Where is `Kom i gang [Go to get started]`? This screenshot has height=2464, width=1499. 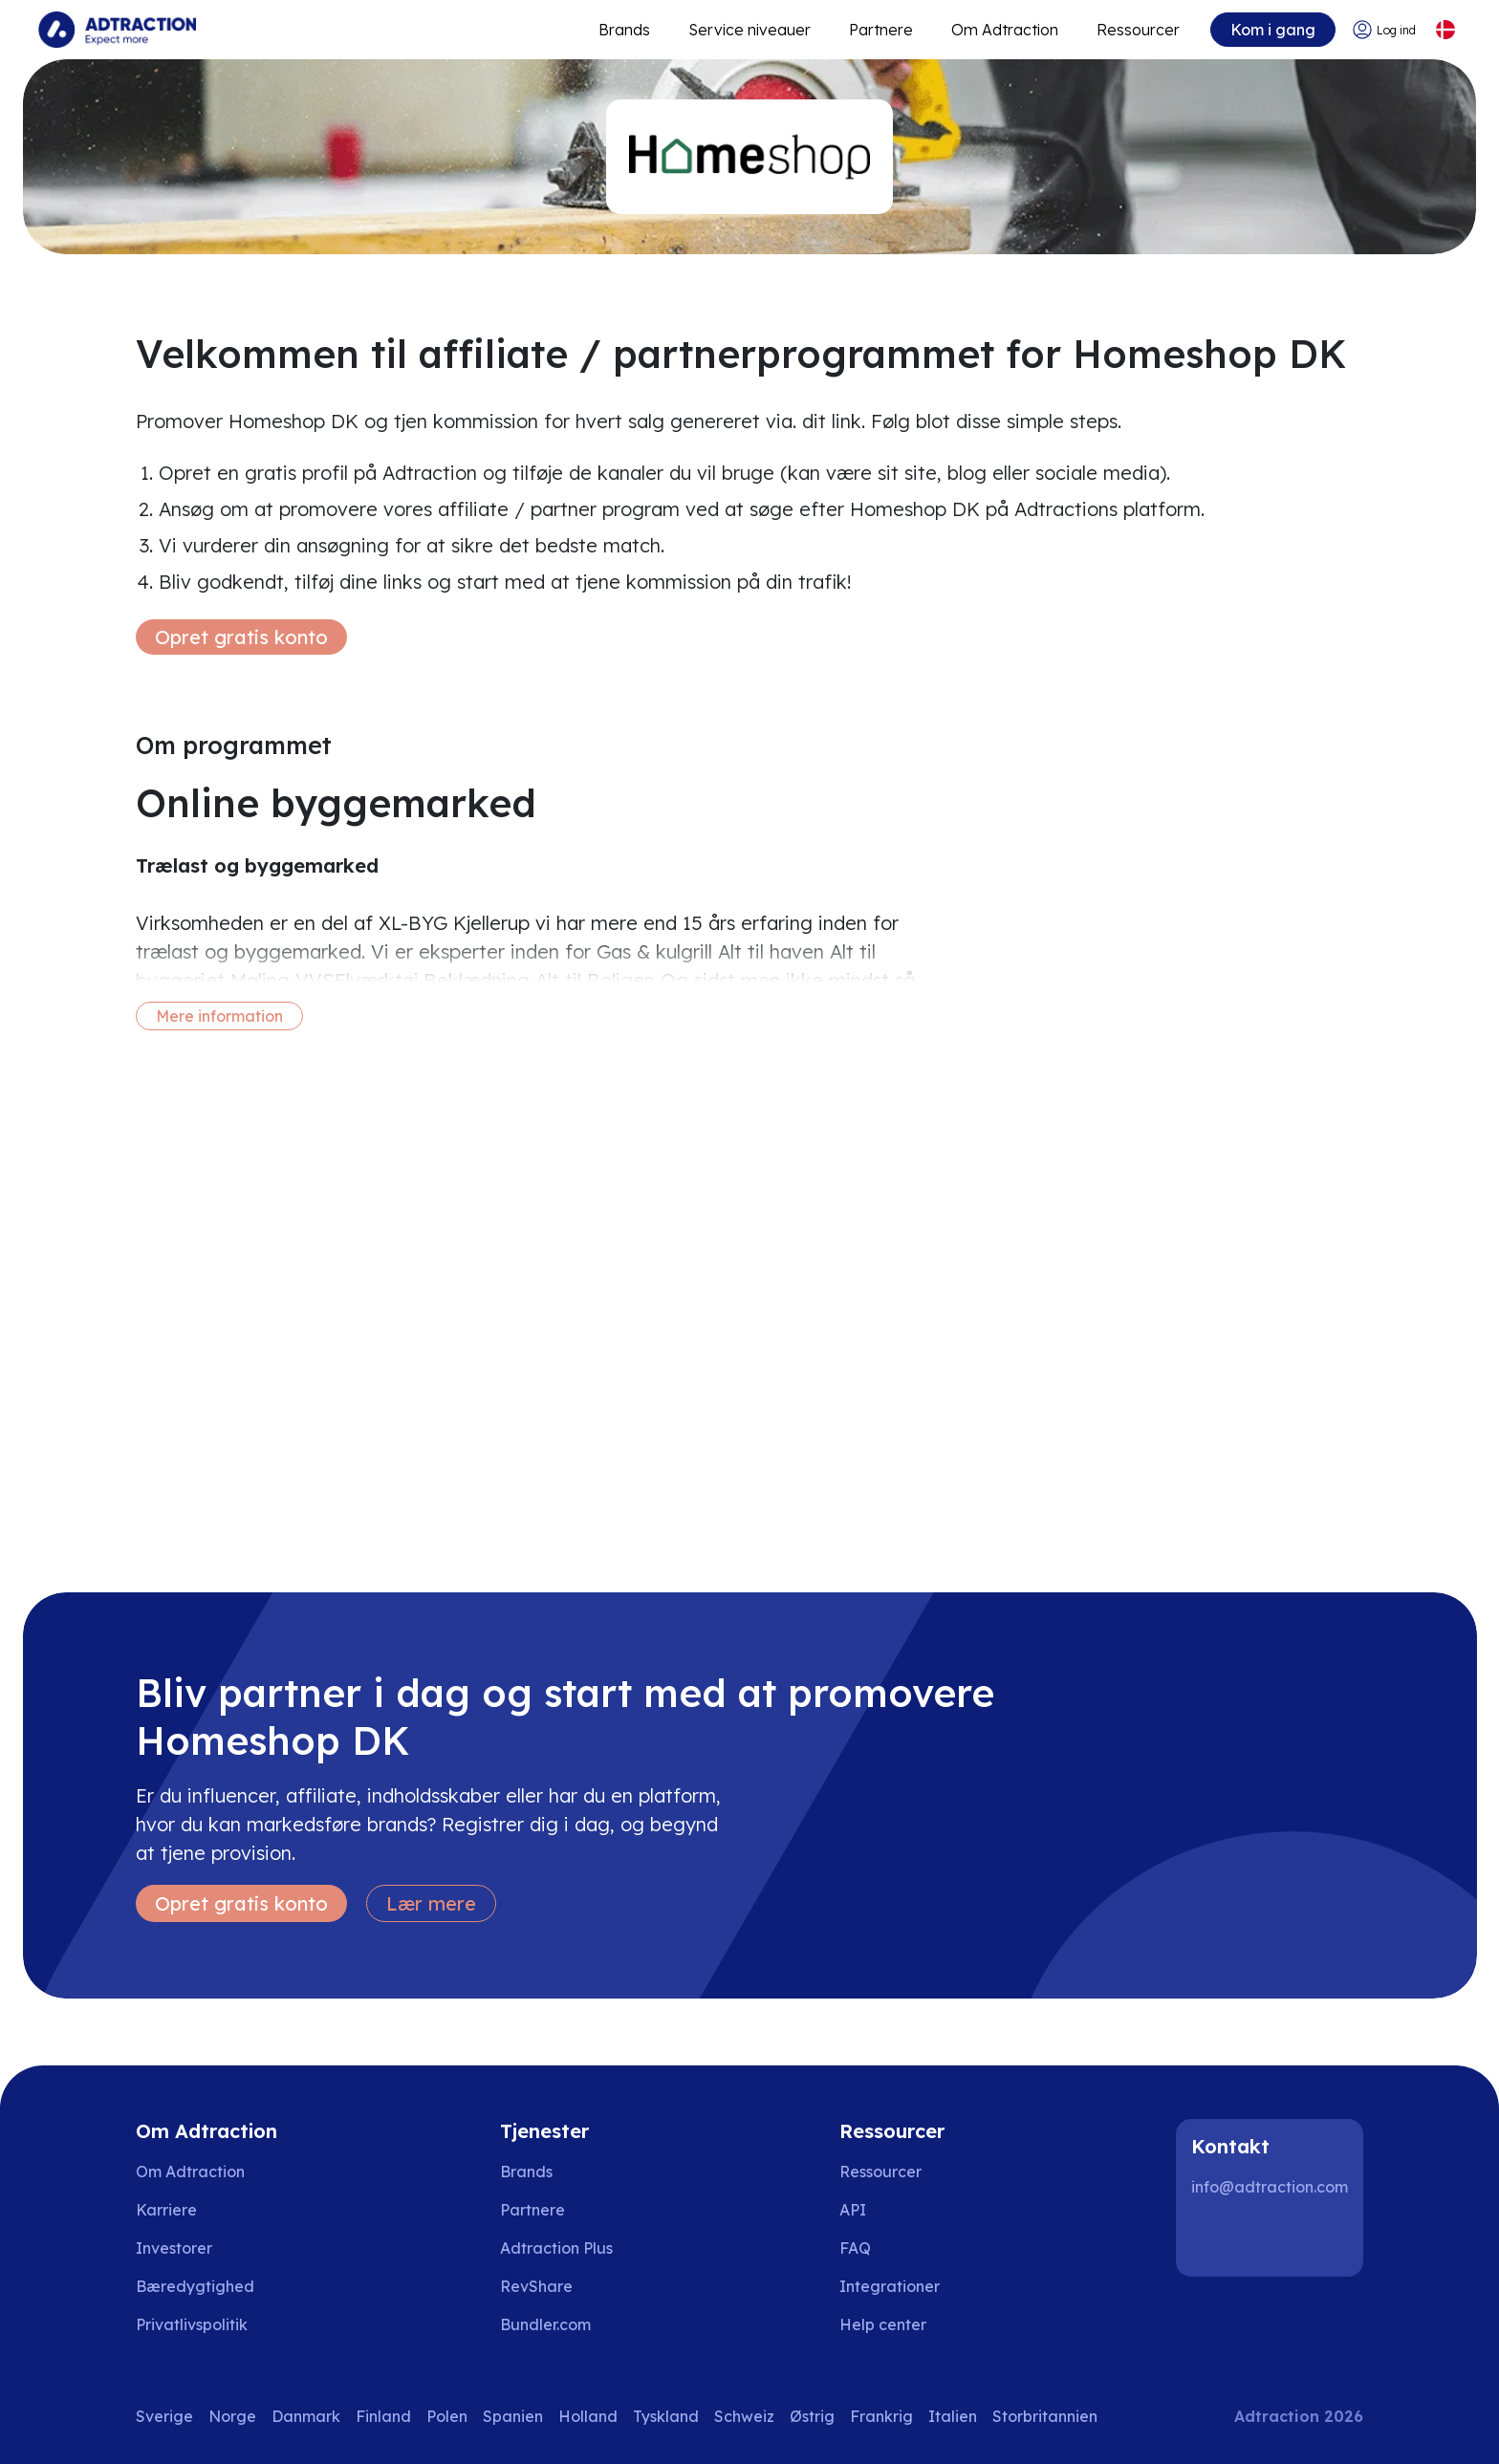
Kom i gang [Go to get started] is located at coordinates (1272, 29).